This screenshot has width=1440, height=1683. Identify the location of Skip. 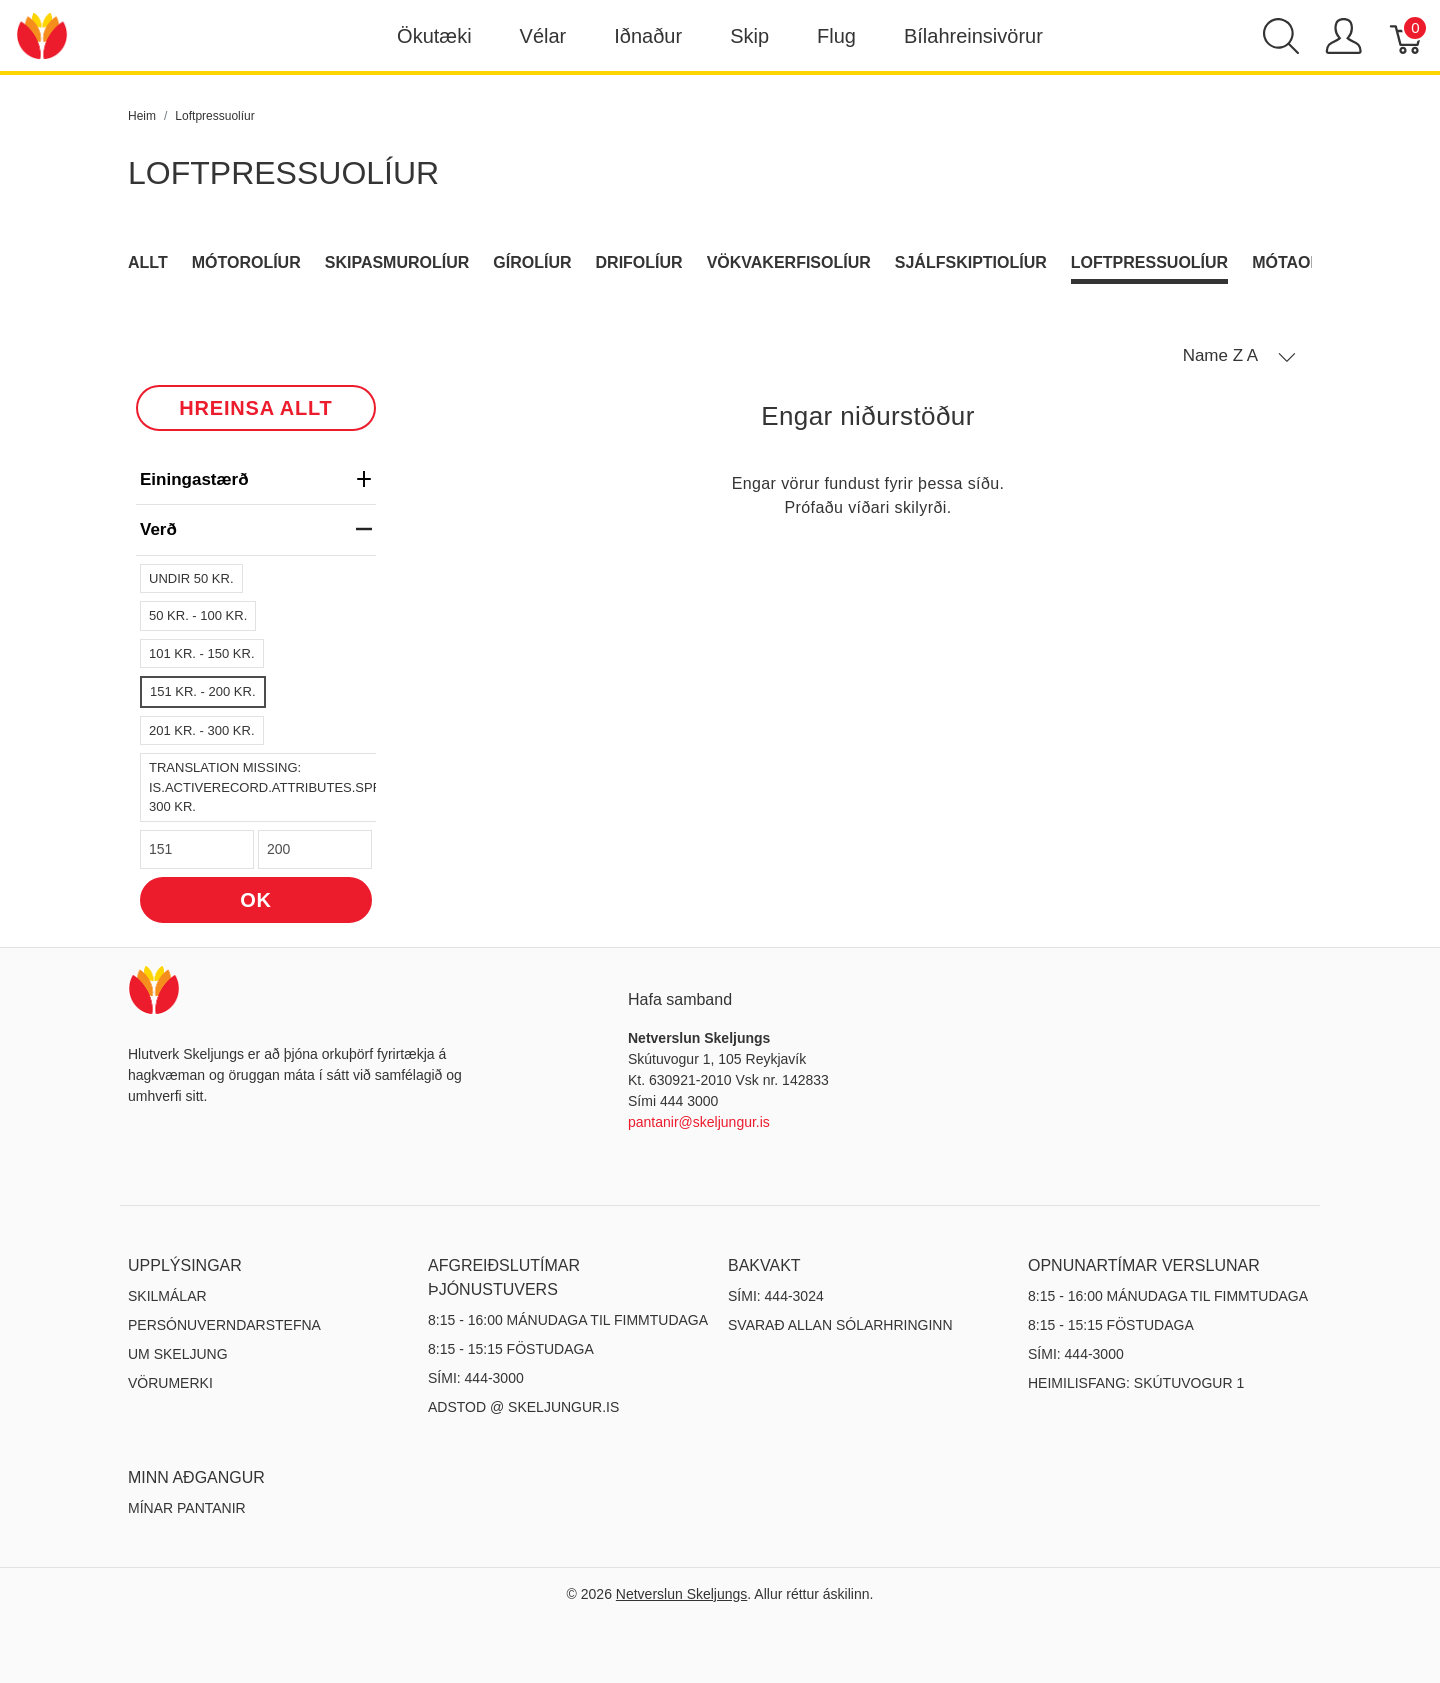
(749, 36).